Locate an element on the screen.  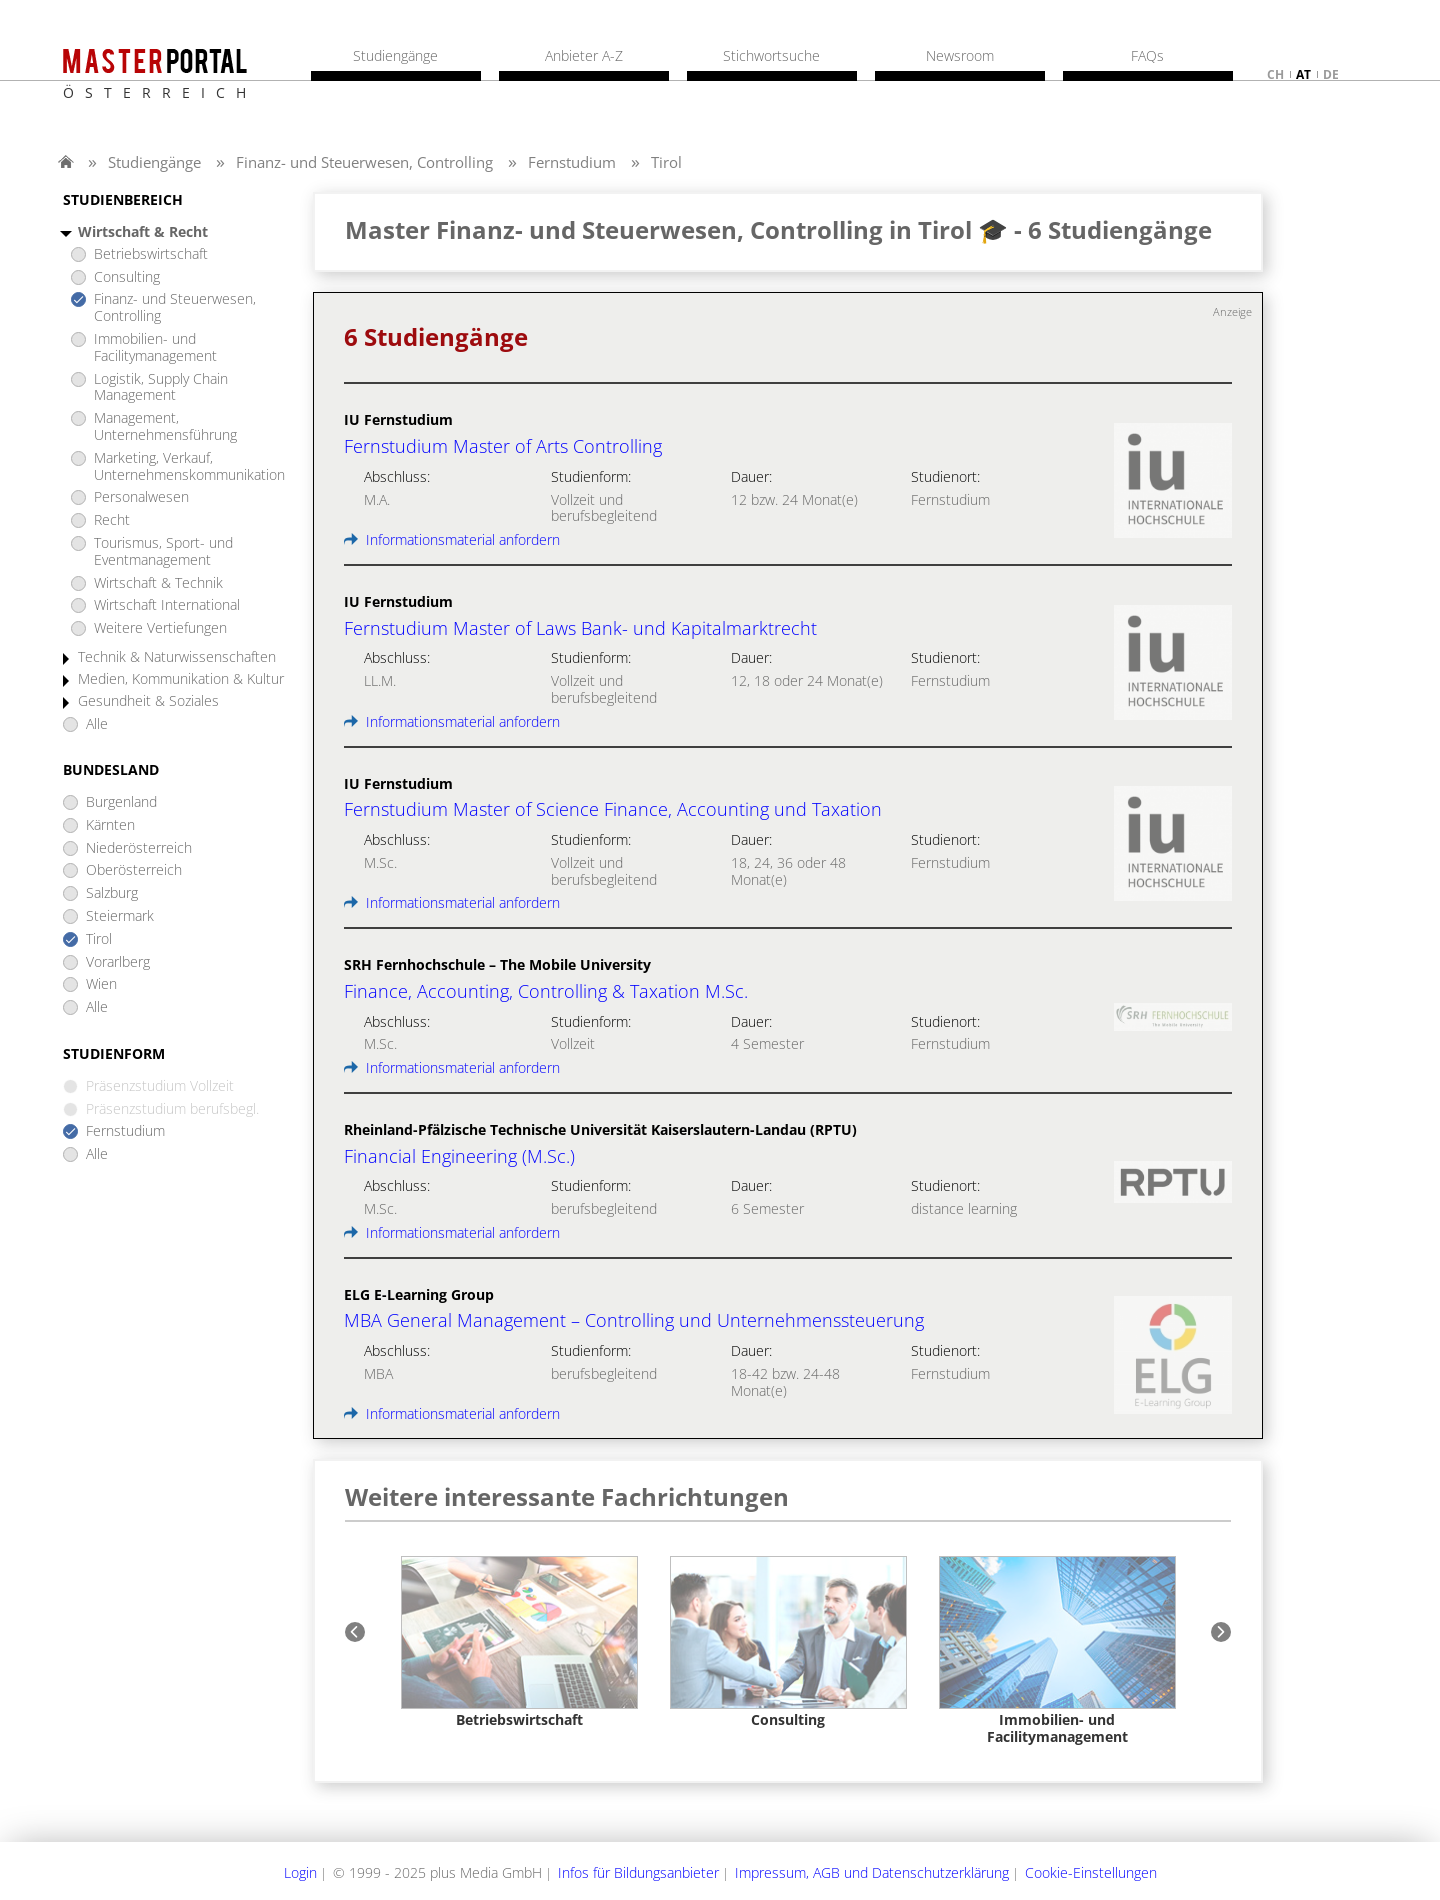
Wirtschaft & Recht is located at coordinates (143, 232).